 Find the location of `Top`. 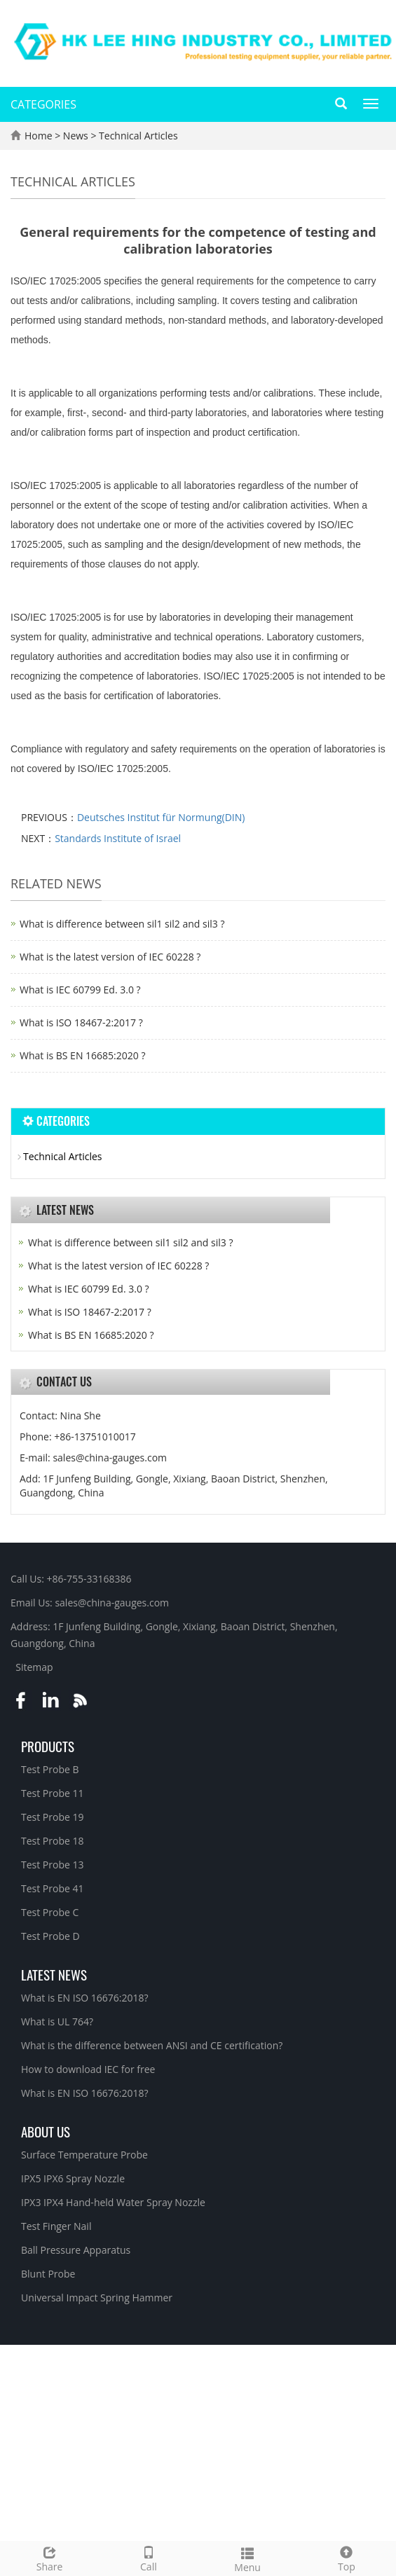

Top is located at coordinates (346, 2557).